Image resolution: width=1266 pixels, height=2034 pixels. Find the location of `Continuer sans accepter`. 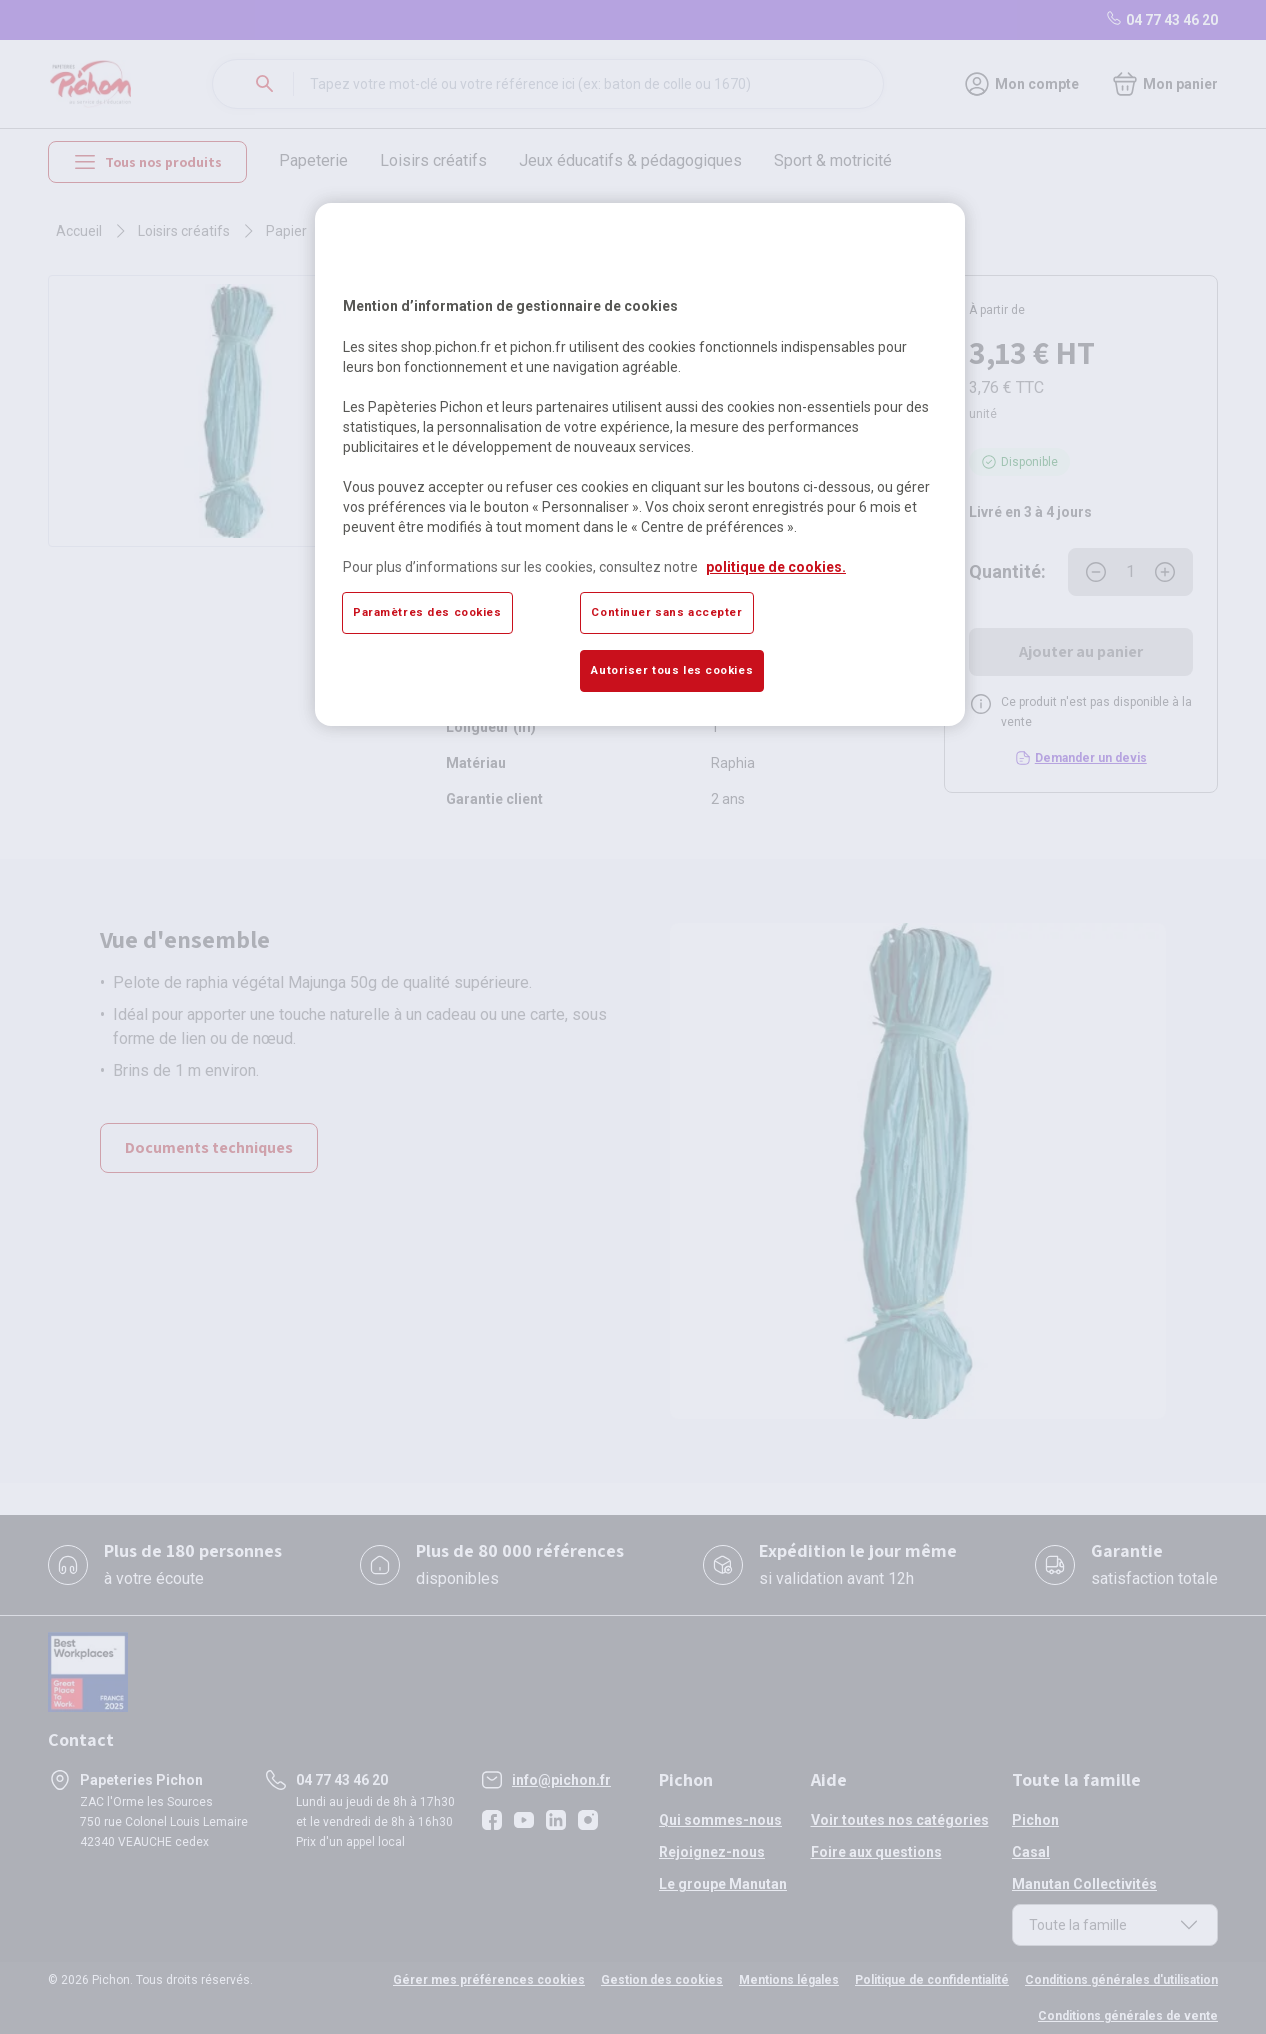

Continuer sans accepter is located at coordinates (666, 612).